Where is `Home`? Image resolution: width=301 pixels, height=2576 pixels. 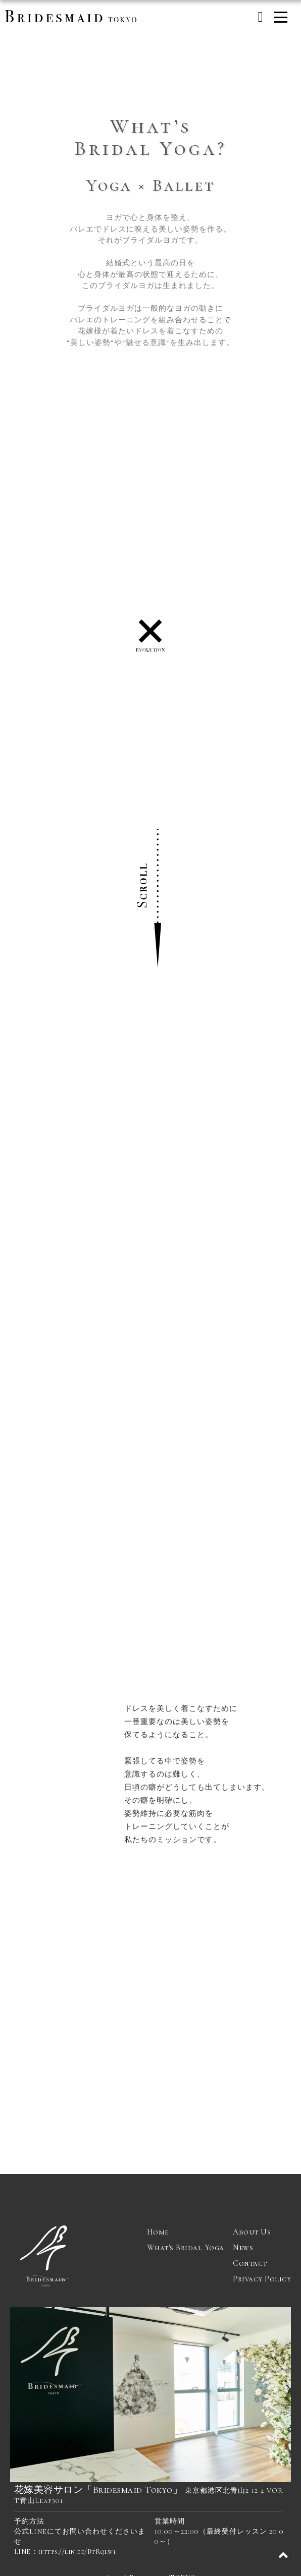
Home is located at coordinates (158, 2232).